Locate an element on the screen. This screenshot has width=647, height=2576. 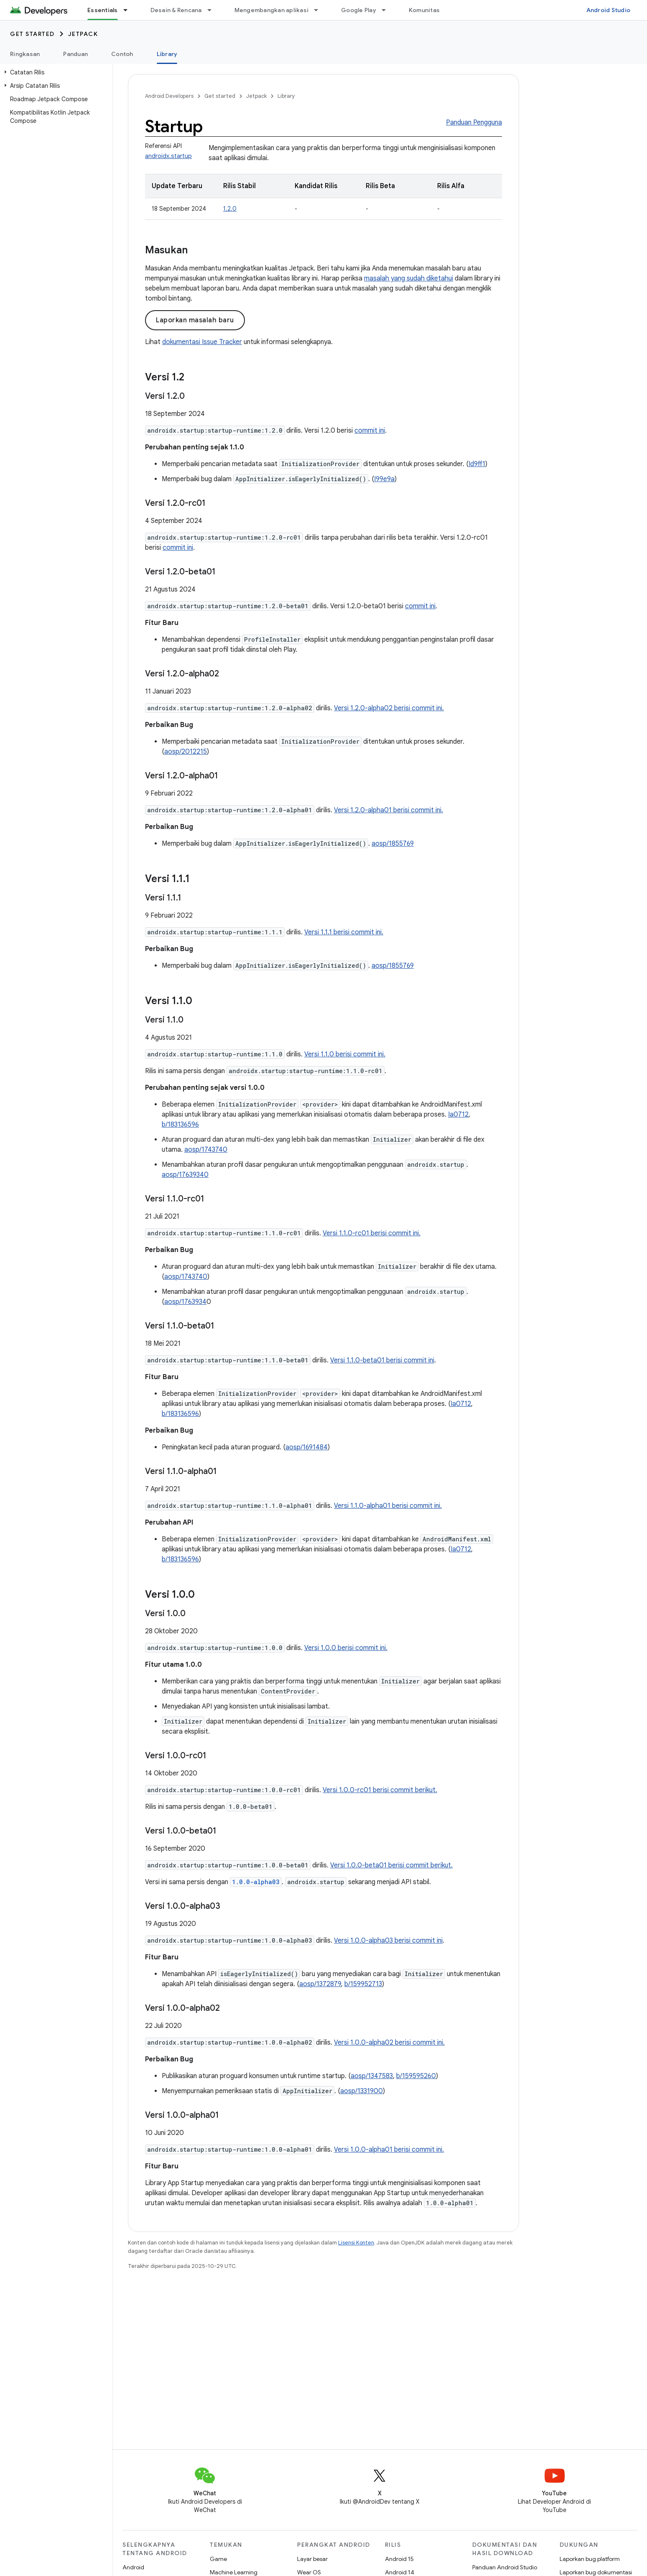
aosp/1347583 is located at coordinates (372, 2076).